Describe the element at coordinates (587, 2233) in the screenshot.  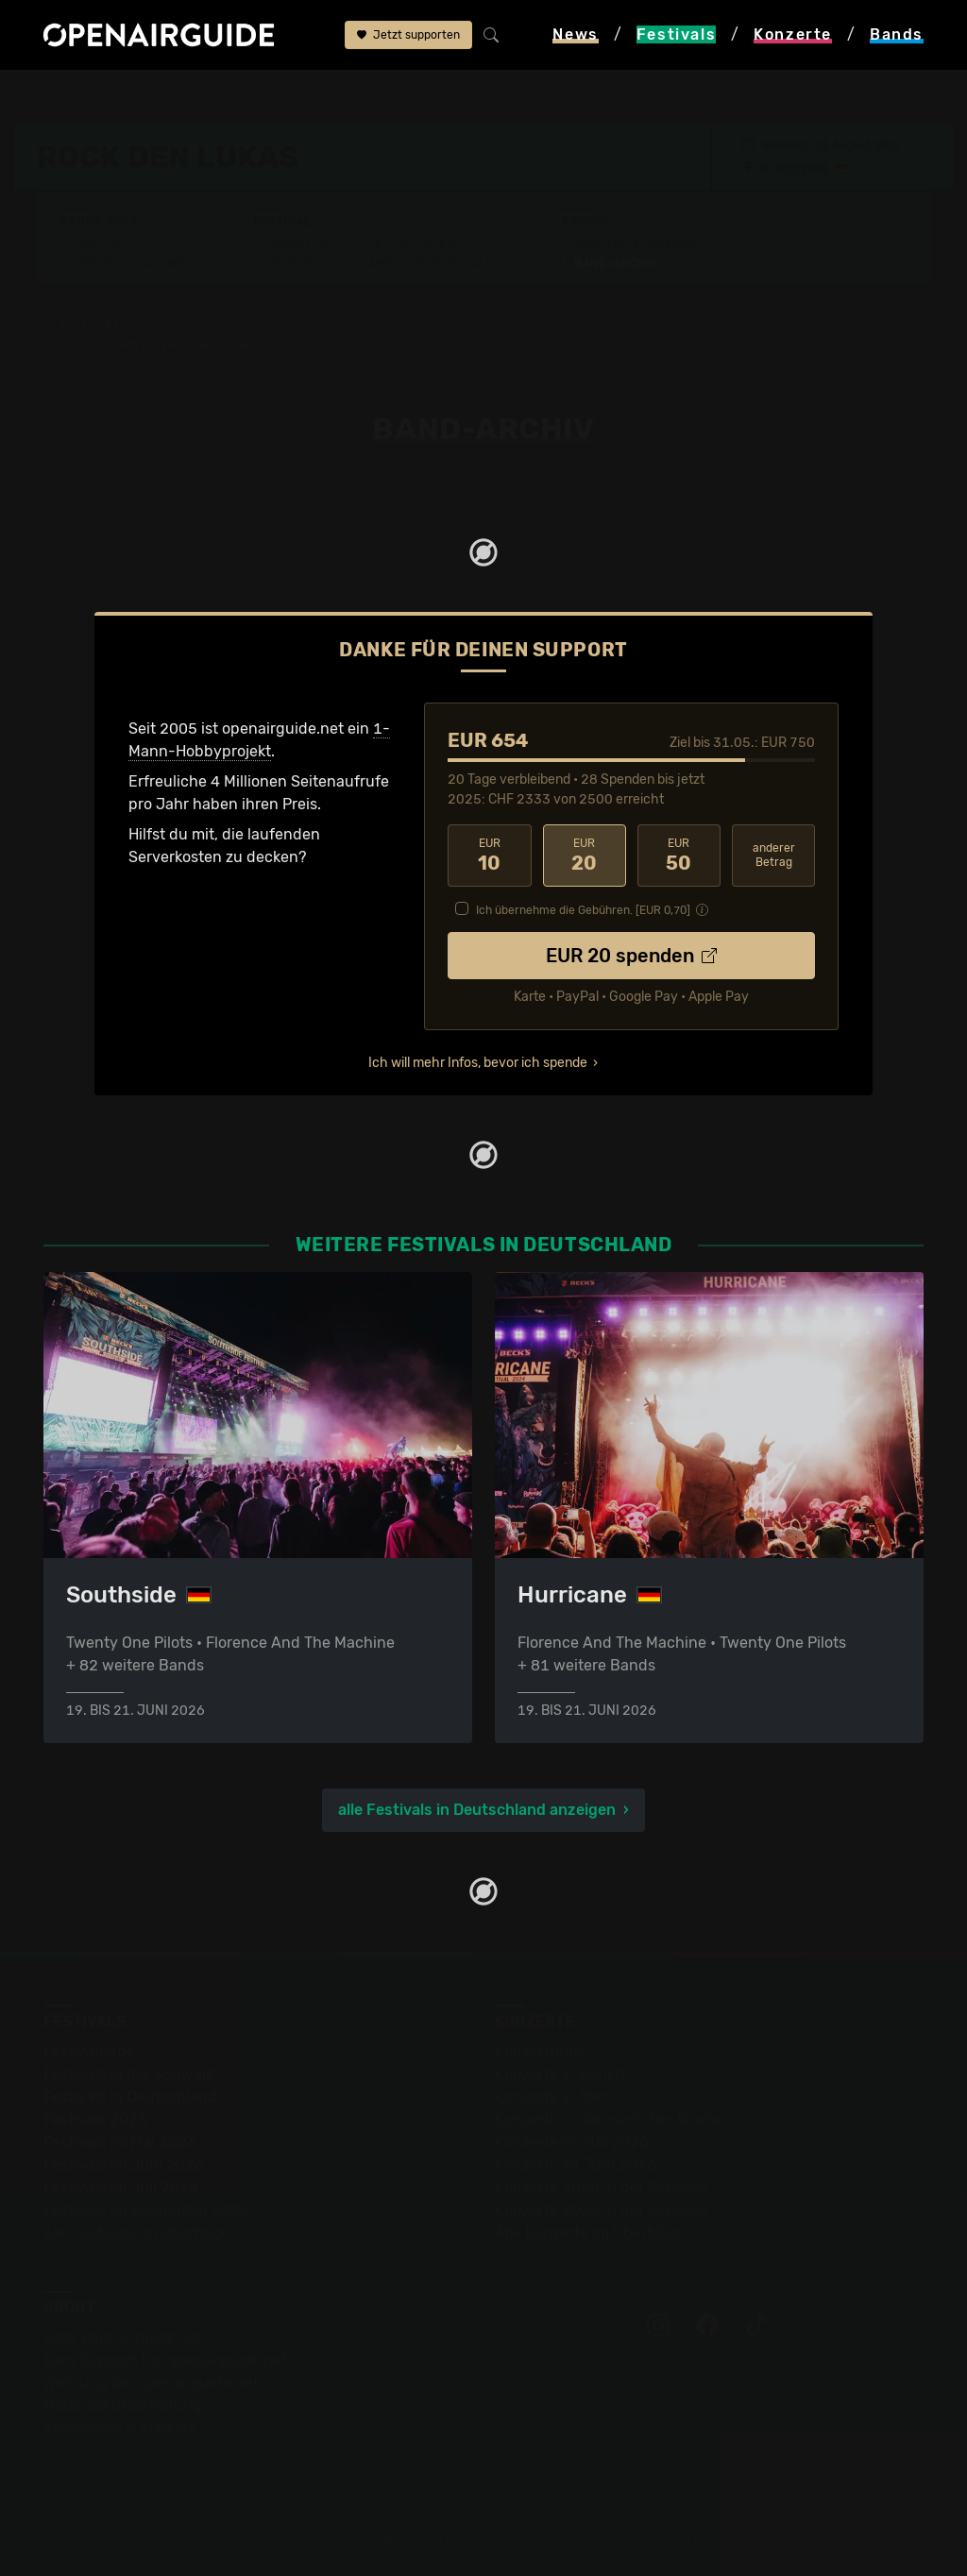
I see `Alle Konzerte im Überblick` at that location.